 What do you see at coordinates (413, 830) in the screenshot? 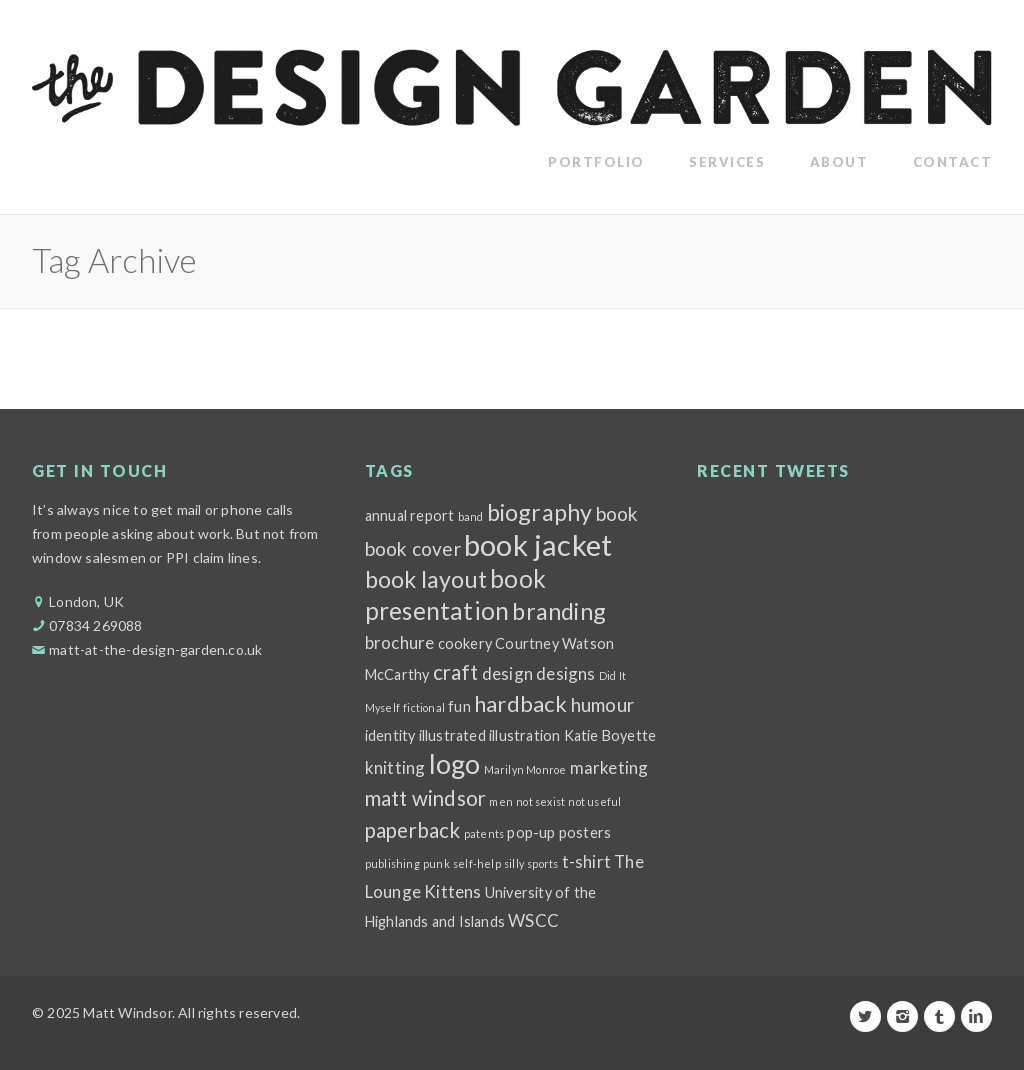
I see `paperback [paperback (5 items)]` at bounding box center [413, 830].